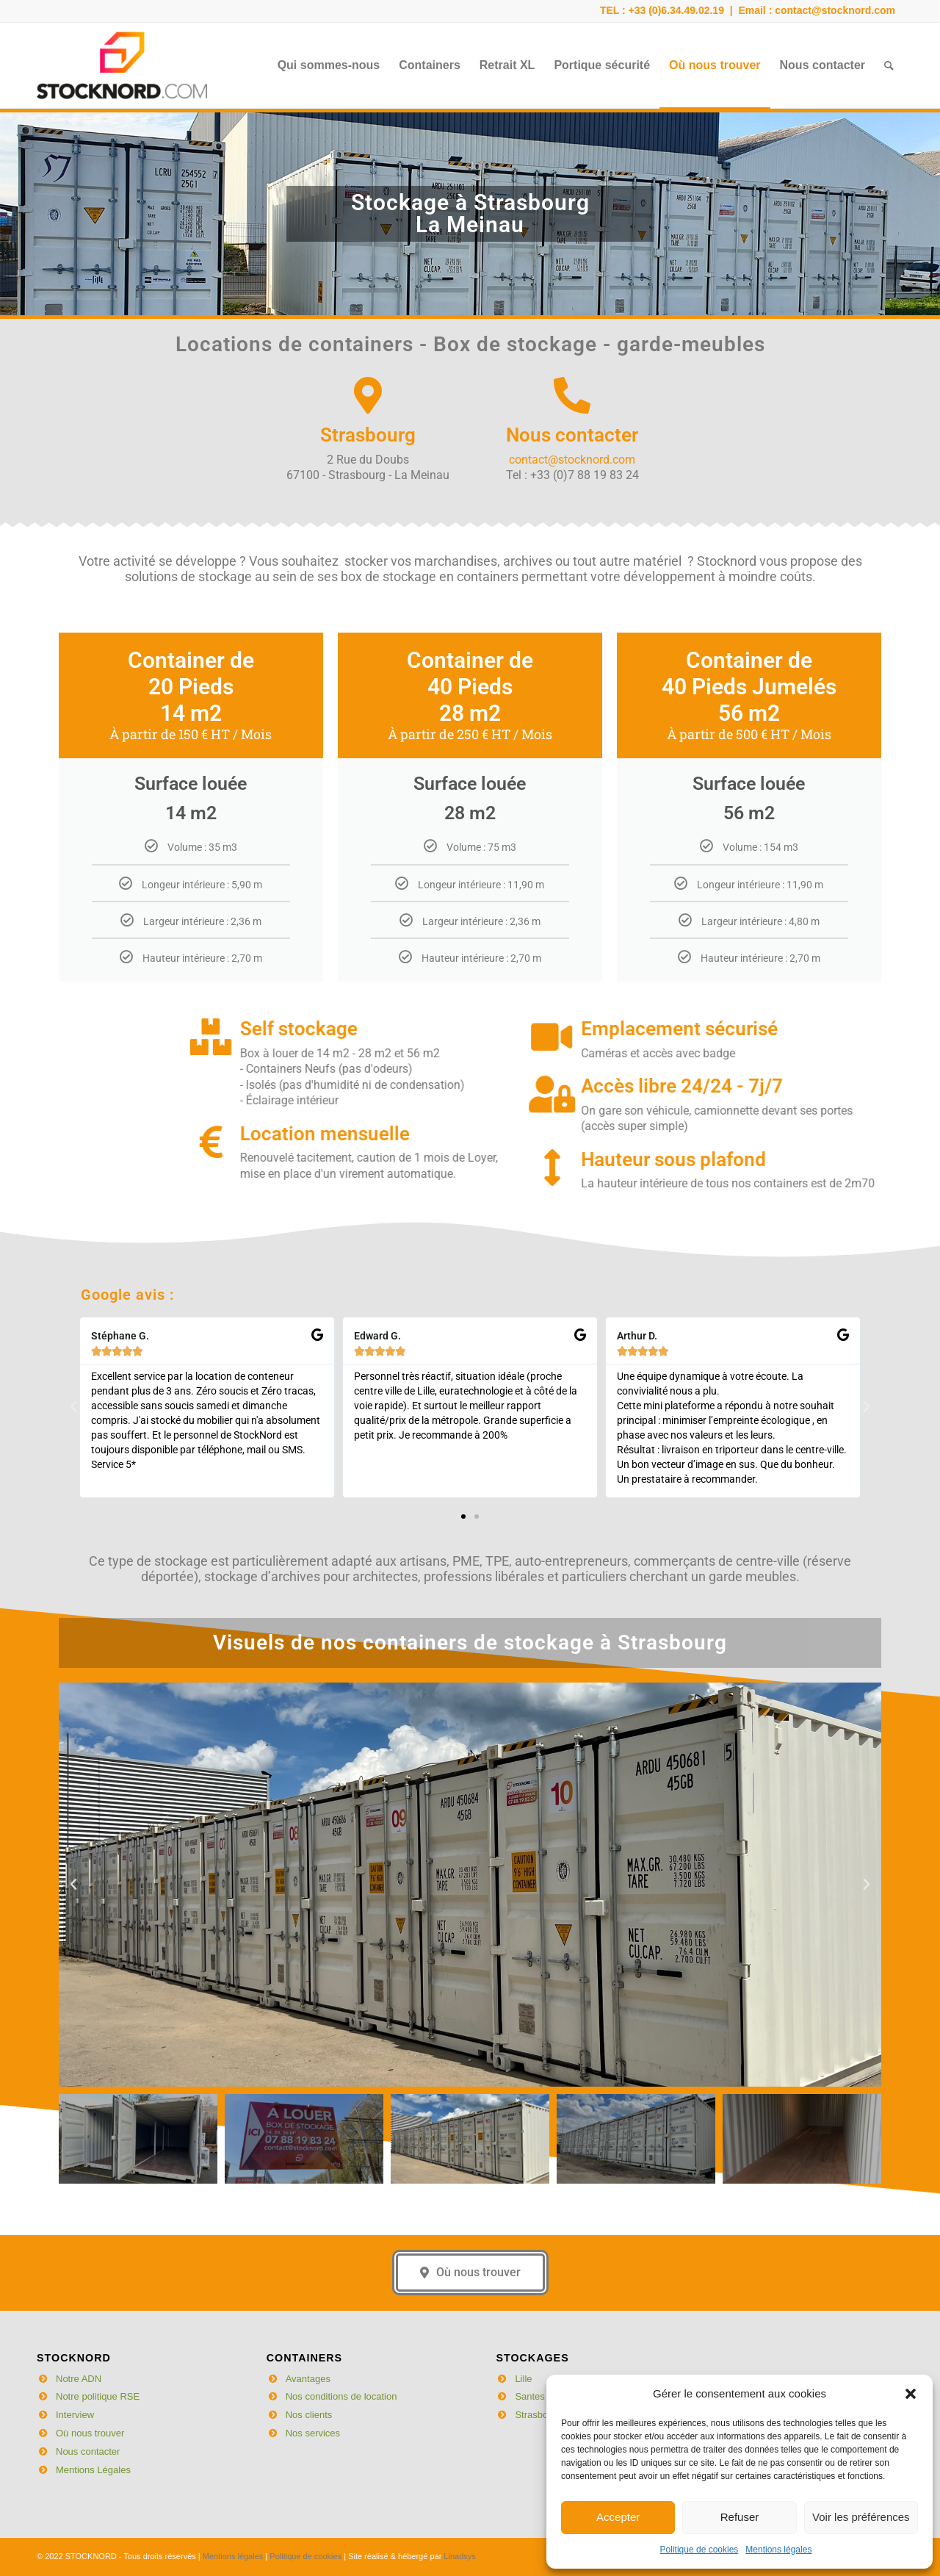 The height and width of the screenshot is (2576, 940). I want to click on [Rechercher], so click(889, 65).